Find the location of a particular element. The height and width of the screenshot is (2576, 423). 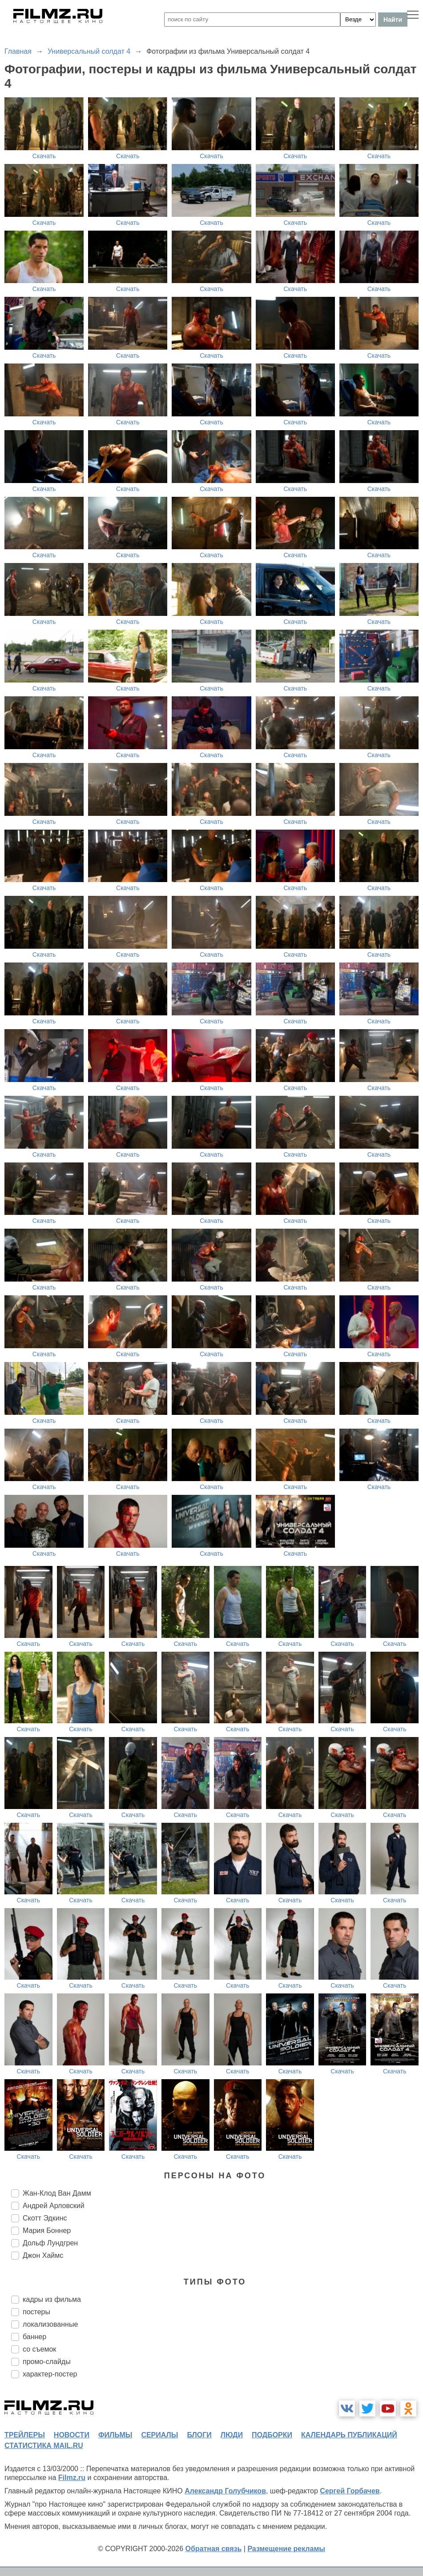

новости is located at coordinates (71, 2435).